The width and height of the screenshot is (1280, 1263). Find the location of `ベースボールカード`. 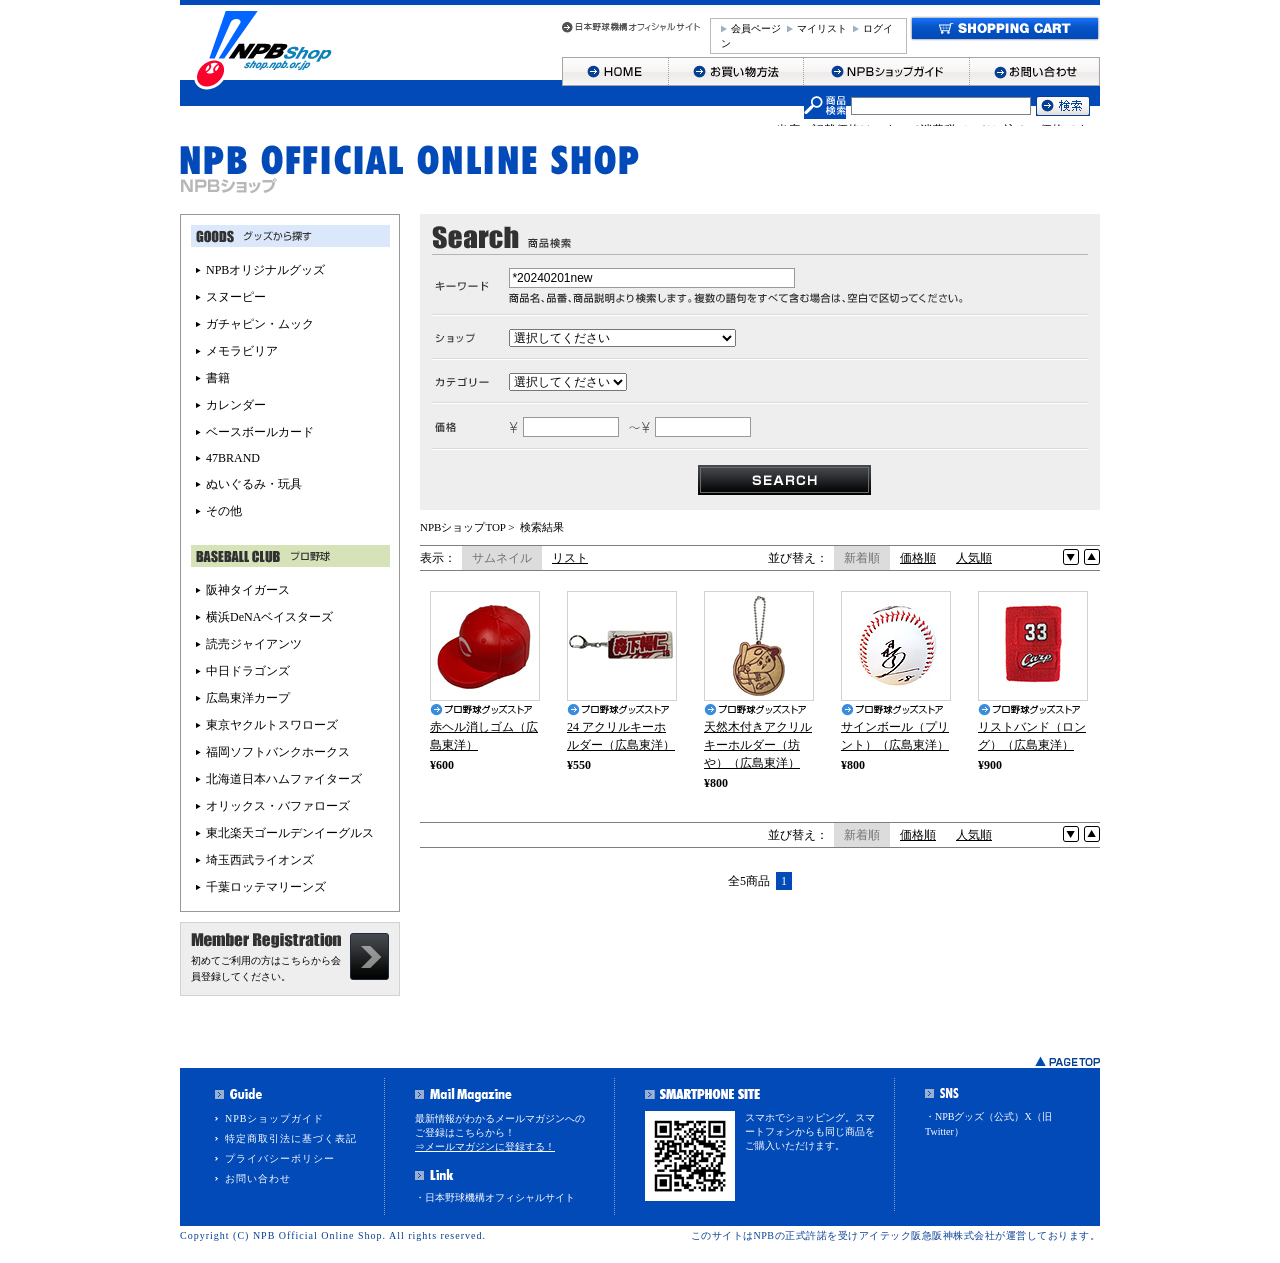

ベースボールカード is located at coordinates (260, 432).